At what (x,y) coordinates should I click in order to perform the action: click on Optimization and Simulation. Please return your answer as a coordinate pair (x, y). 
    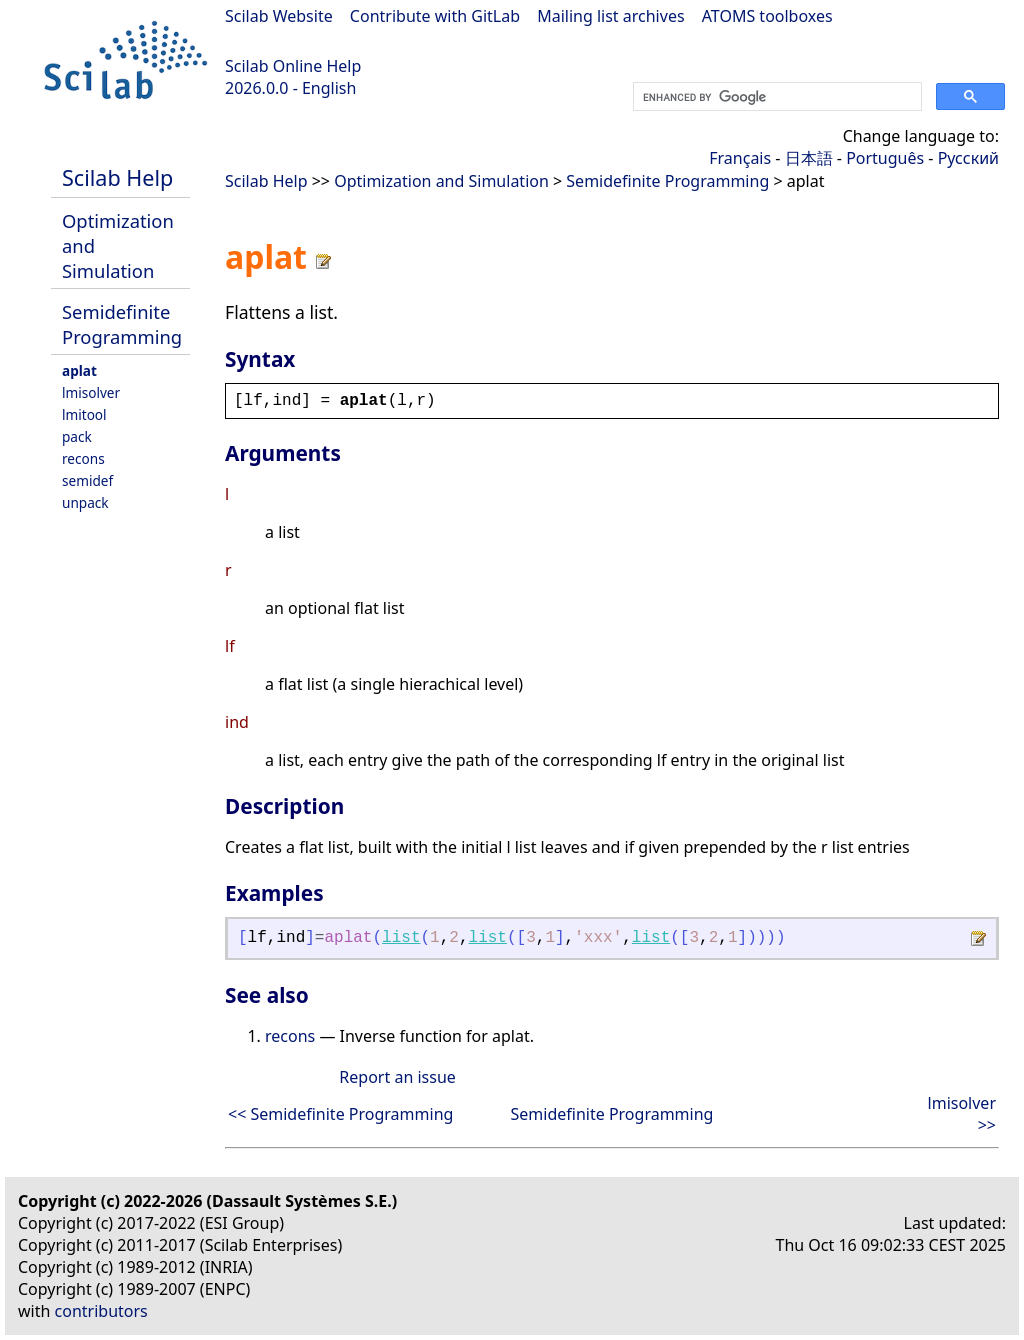
    Looking at the image, I should click on (441, 181).